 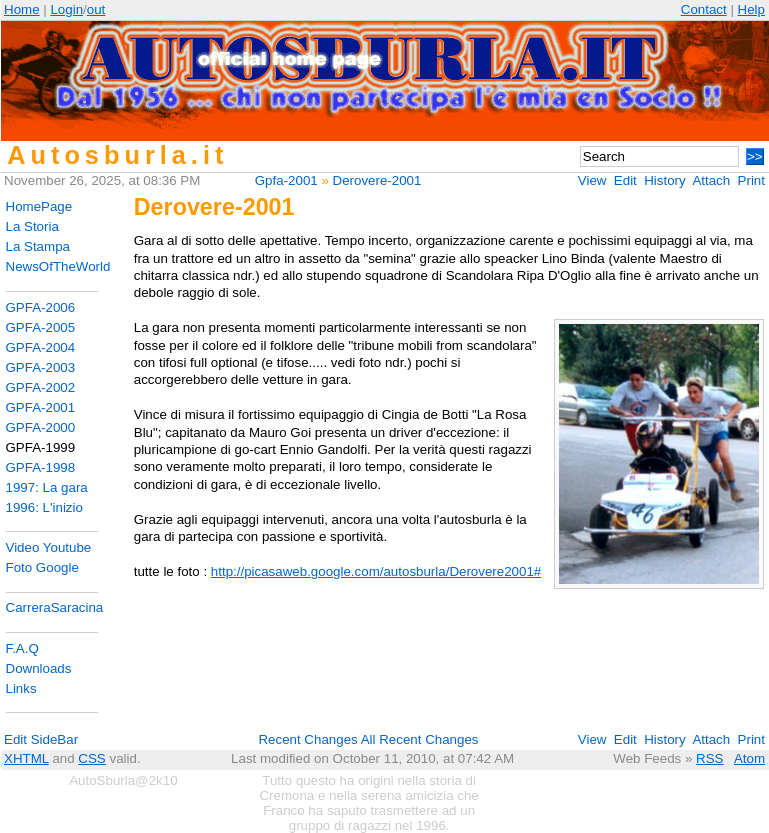 What do you see at coordinates (41, 347) in the screenshot?
I see `GPFA-2004` at bounding box center [41, 347].